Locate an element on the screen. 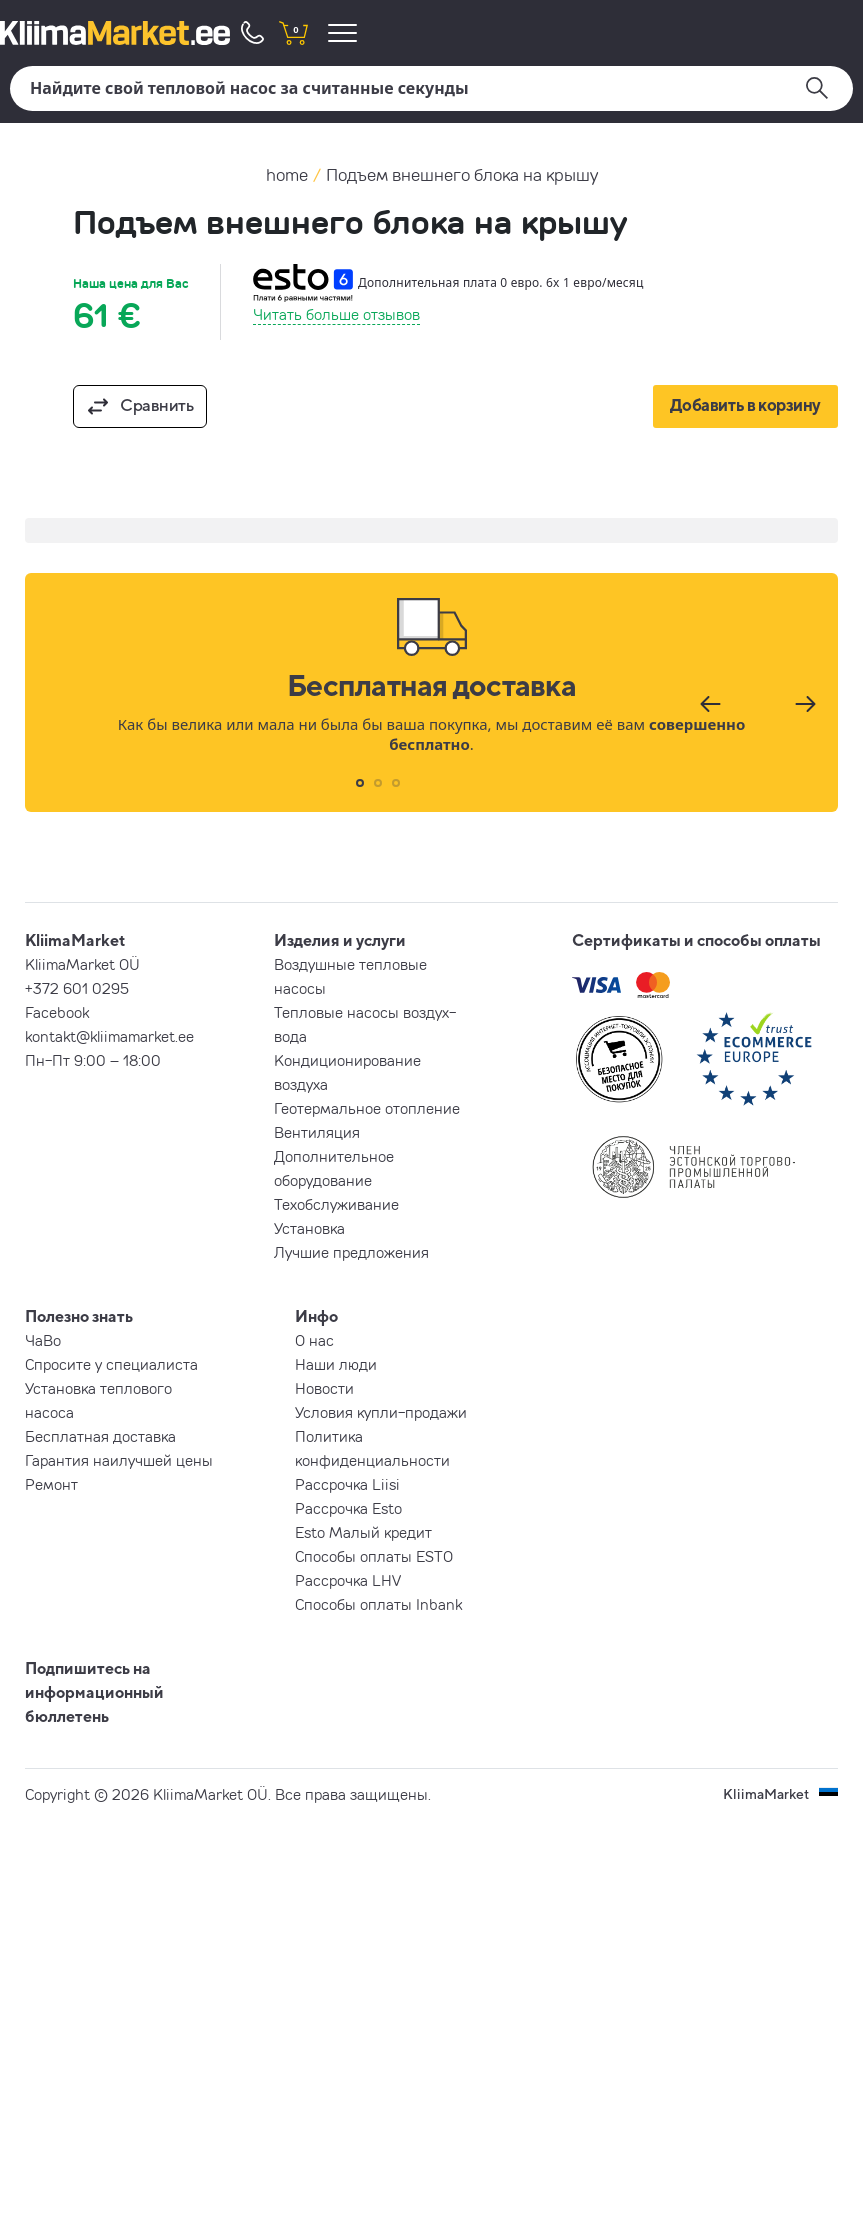 This screenshot has height=2235, width=863. Установка is located at coordinates (309, 1228).